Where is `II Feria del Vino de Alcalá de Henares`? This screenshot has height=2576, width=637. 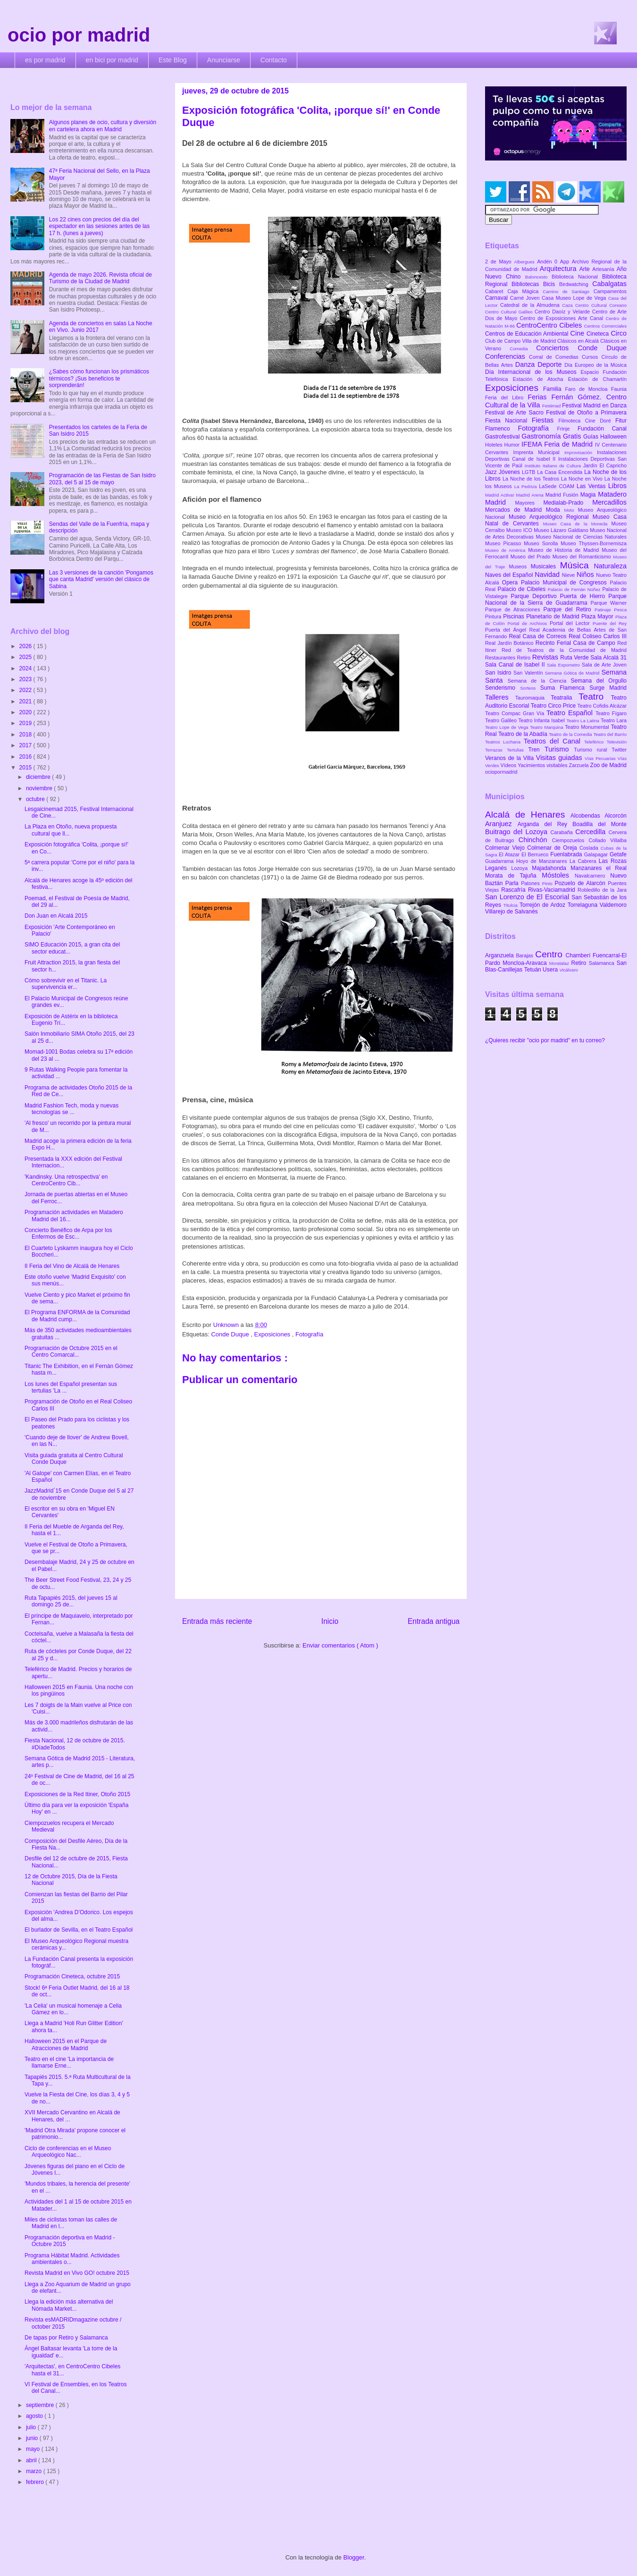 II Feria del Vino de Alcalá de Henares is located at coordinates (72, 1266).